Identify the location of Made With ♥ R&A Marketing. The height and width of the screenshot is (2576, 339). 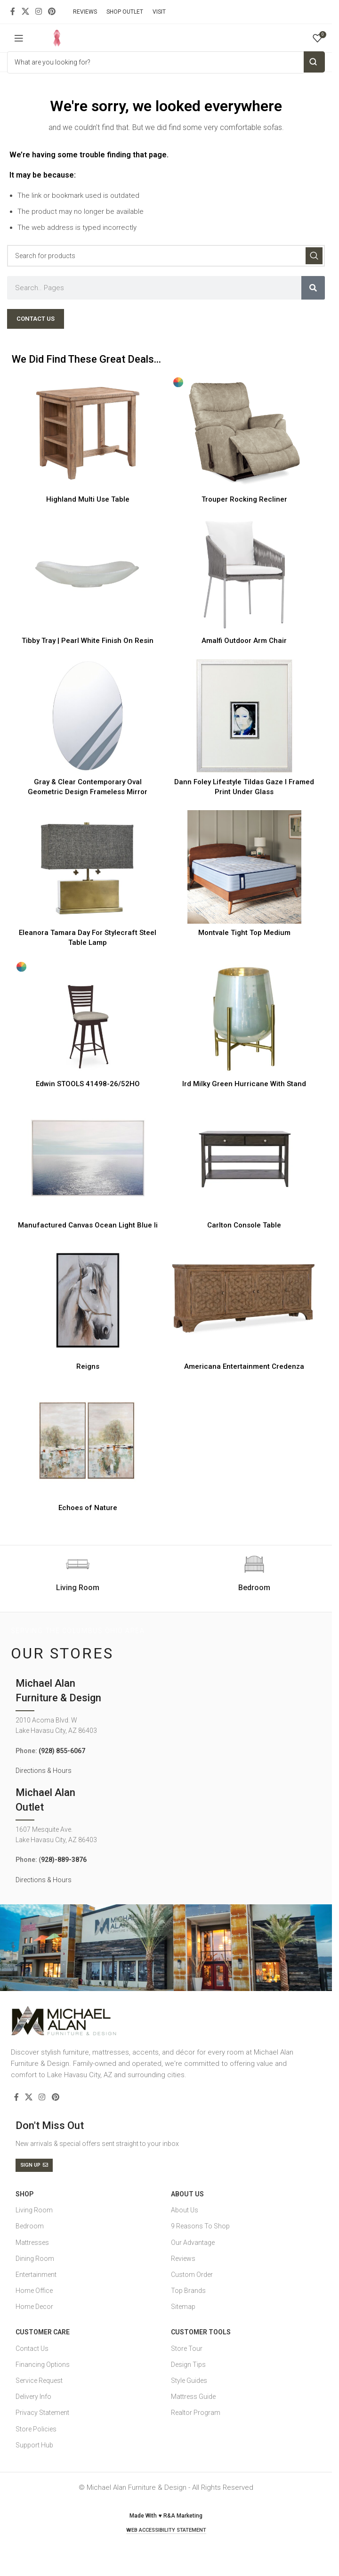
(165, 2515).